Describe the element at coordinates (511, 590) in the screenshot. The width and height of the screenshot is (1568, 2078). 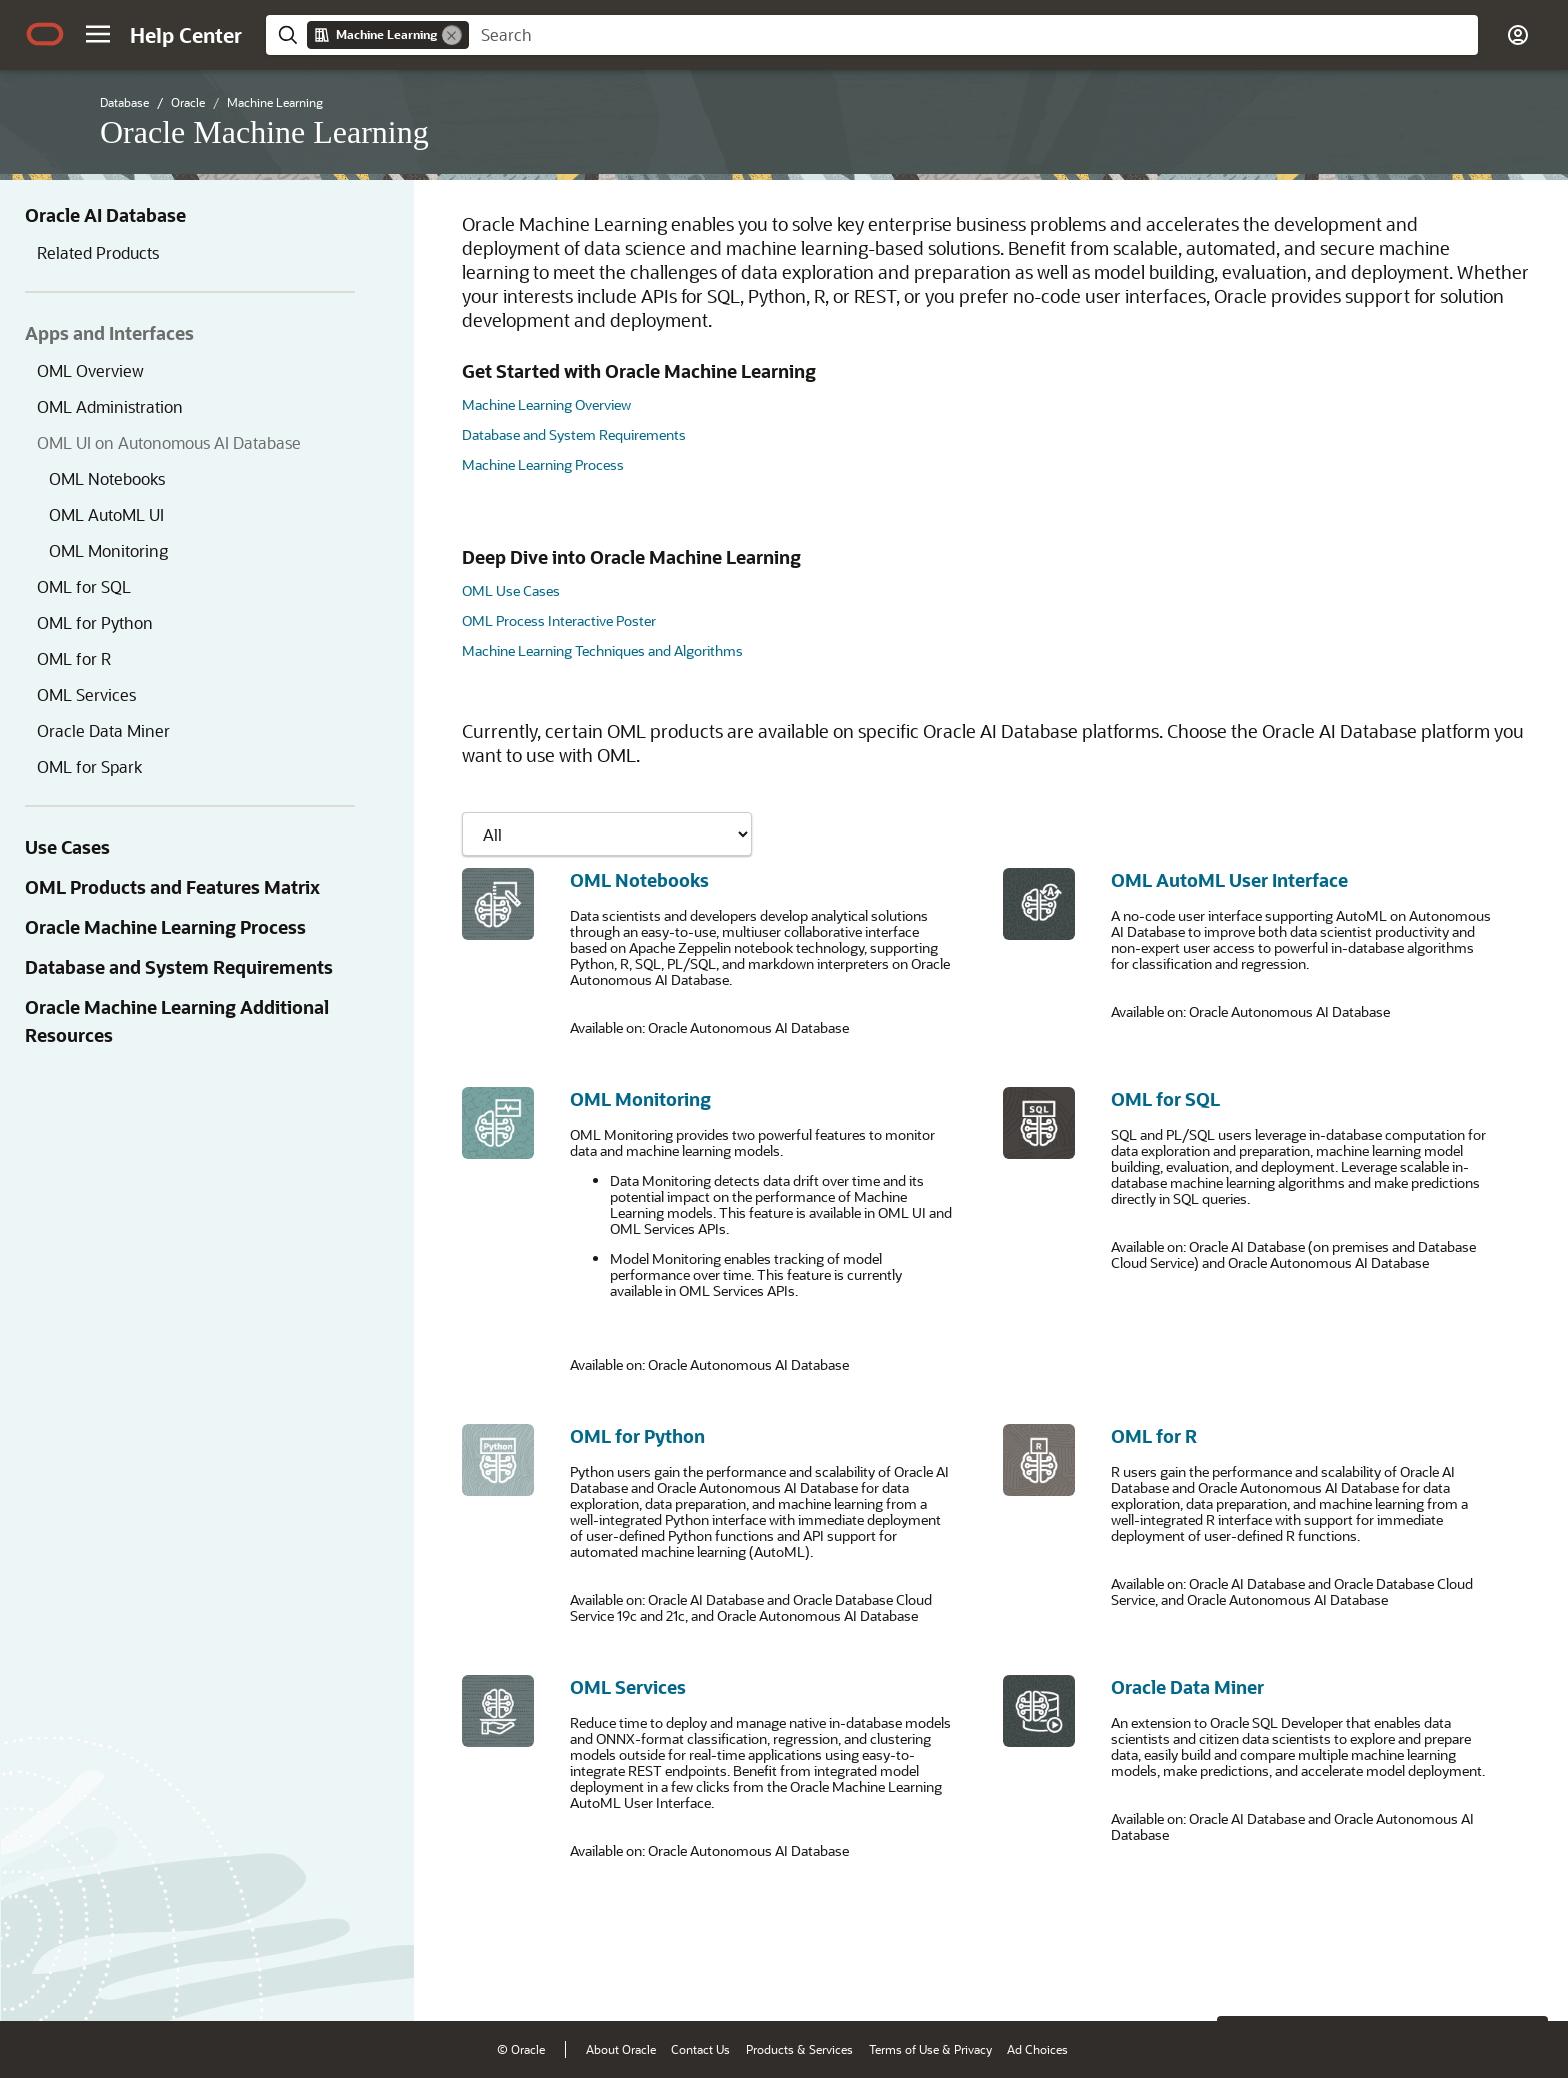
I see `OML Use Cases` at that location.